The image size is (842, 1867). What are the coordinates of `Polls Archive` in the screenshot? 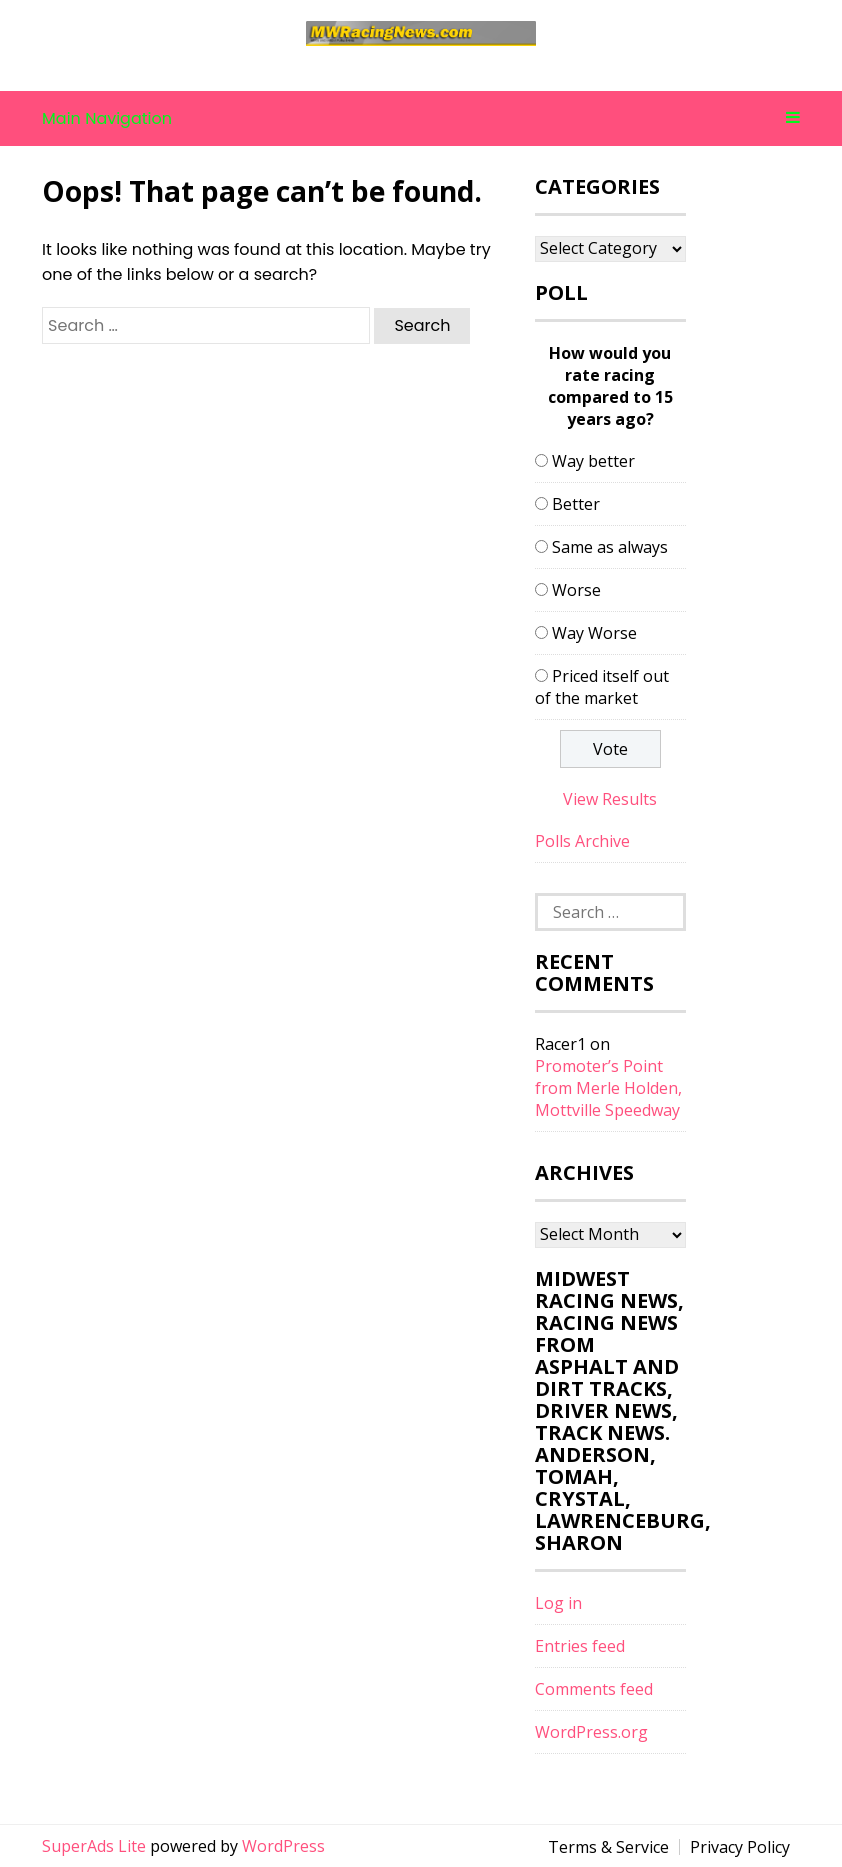 It's located at (582, 841).